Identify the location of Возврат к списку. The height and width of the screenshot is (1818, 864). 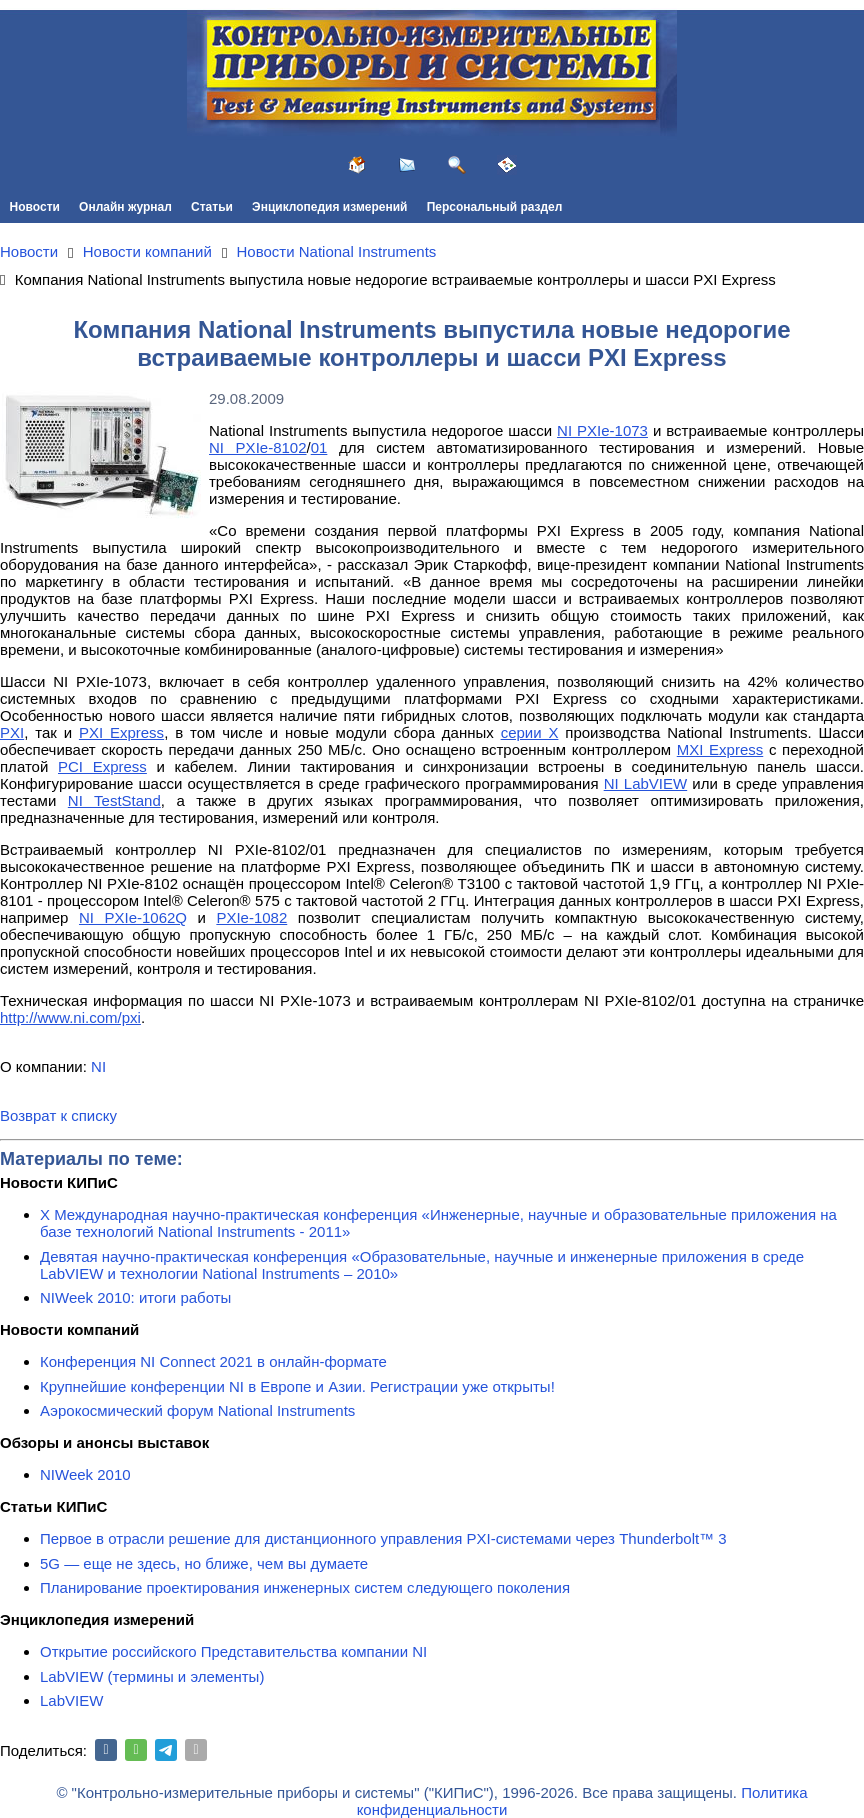
(58, 1115).